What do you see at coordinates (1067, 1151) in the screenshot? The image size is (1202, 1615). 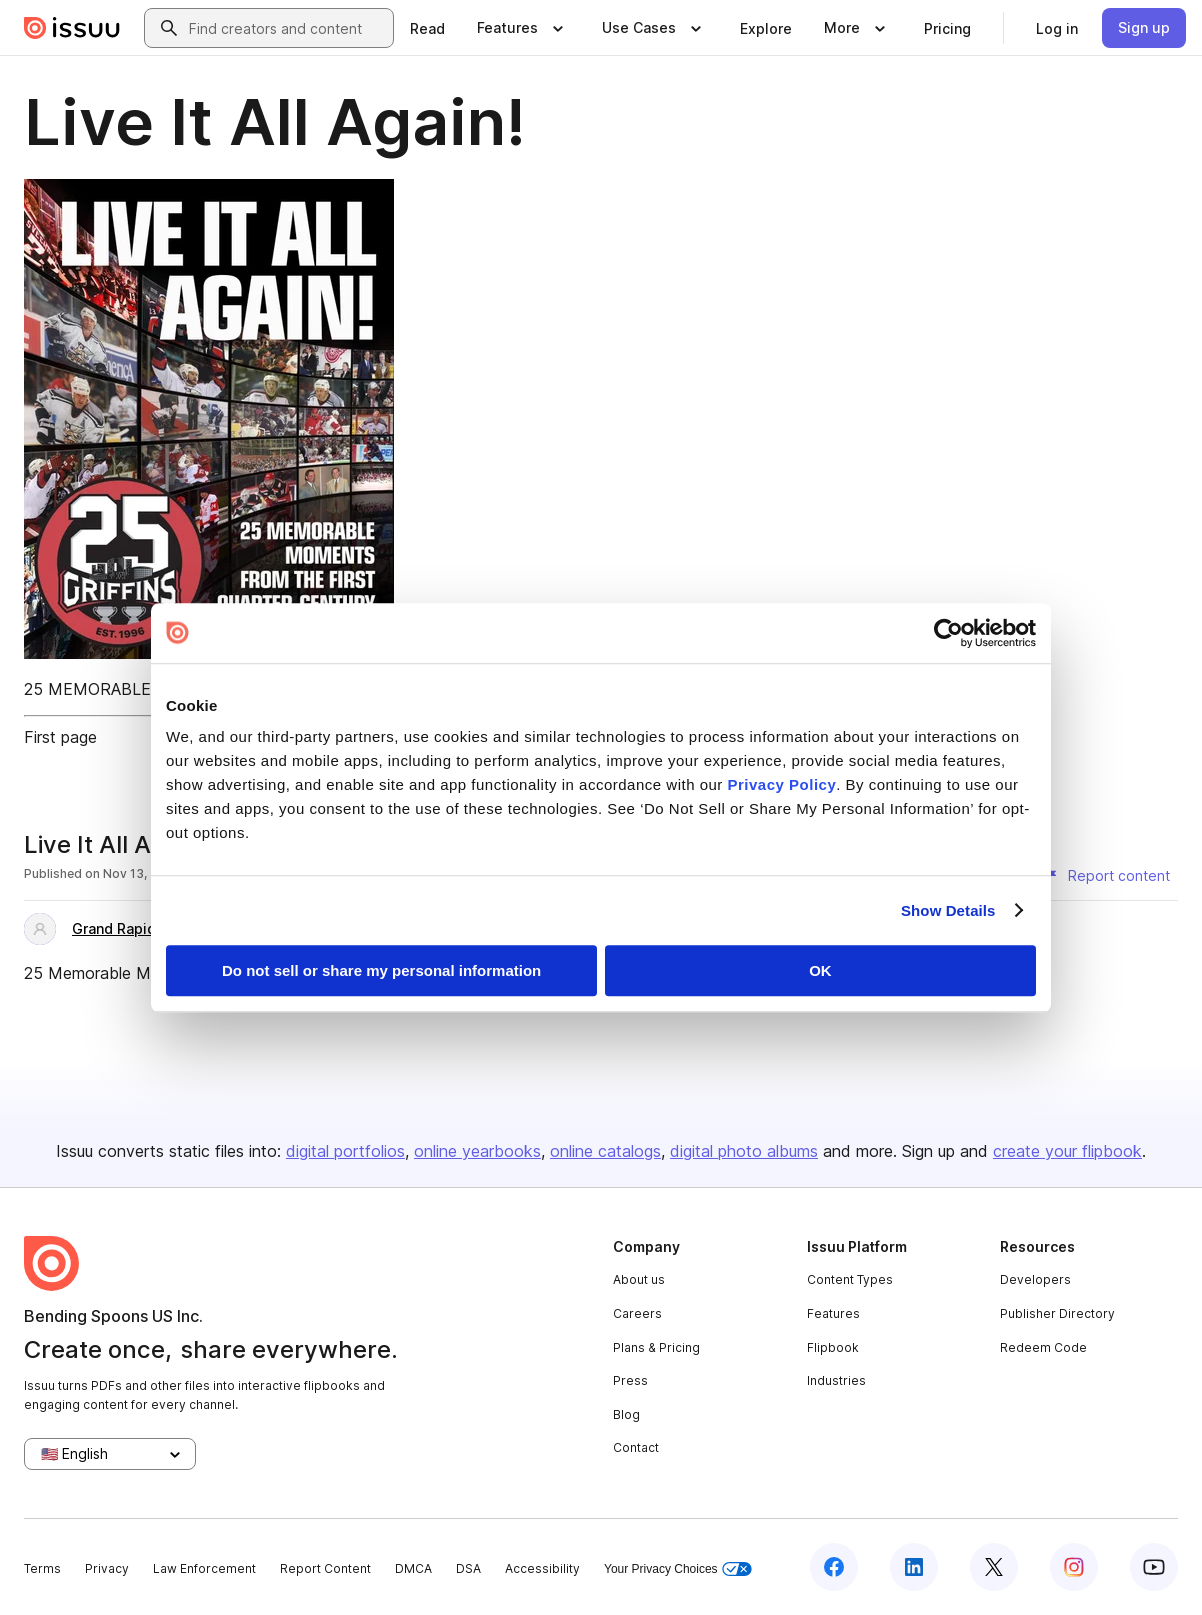 I see `create your flipbook` at bounding box center [1067, 1151].